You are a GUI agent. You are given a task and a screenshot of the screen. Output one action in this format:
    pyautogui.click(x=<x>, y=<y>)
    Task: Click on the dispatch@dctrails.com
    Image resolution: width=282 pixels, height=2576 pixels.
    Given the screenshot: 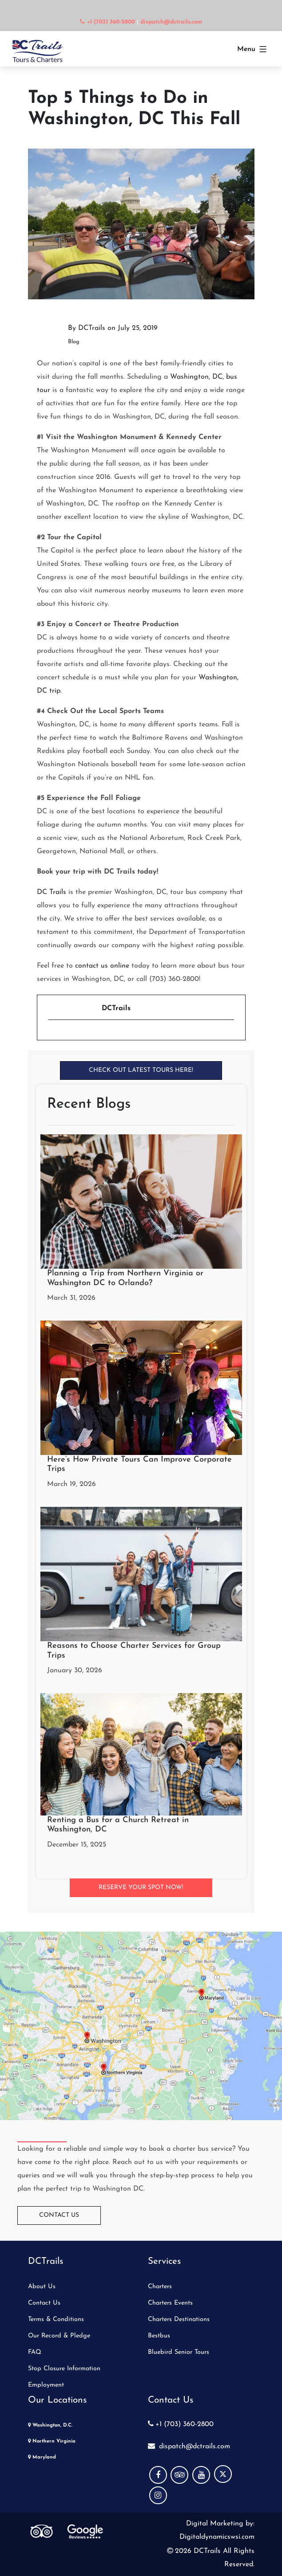 What is the action you would take?
    pyautogui.click(x=189, y=2446)
    